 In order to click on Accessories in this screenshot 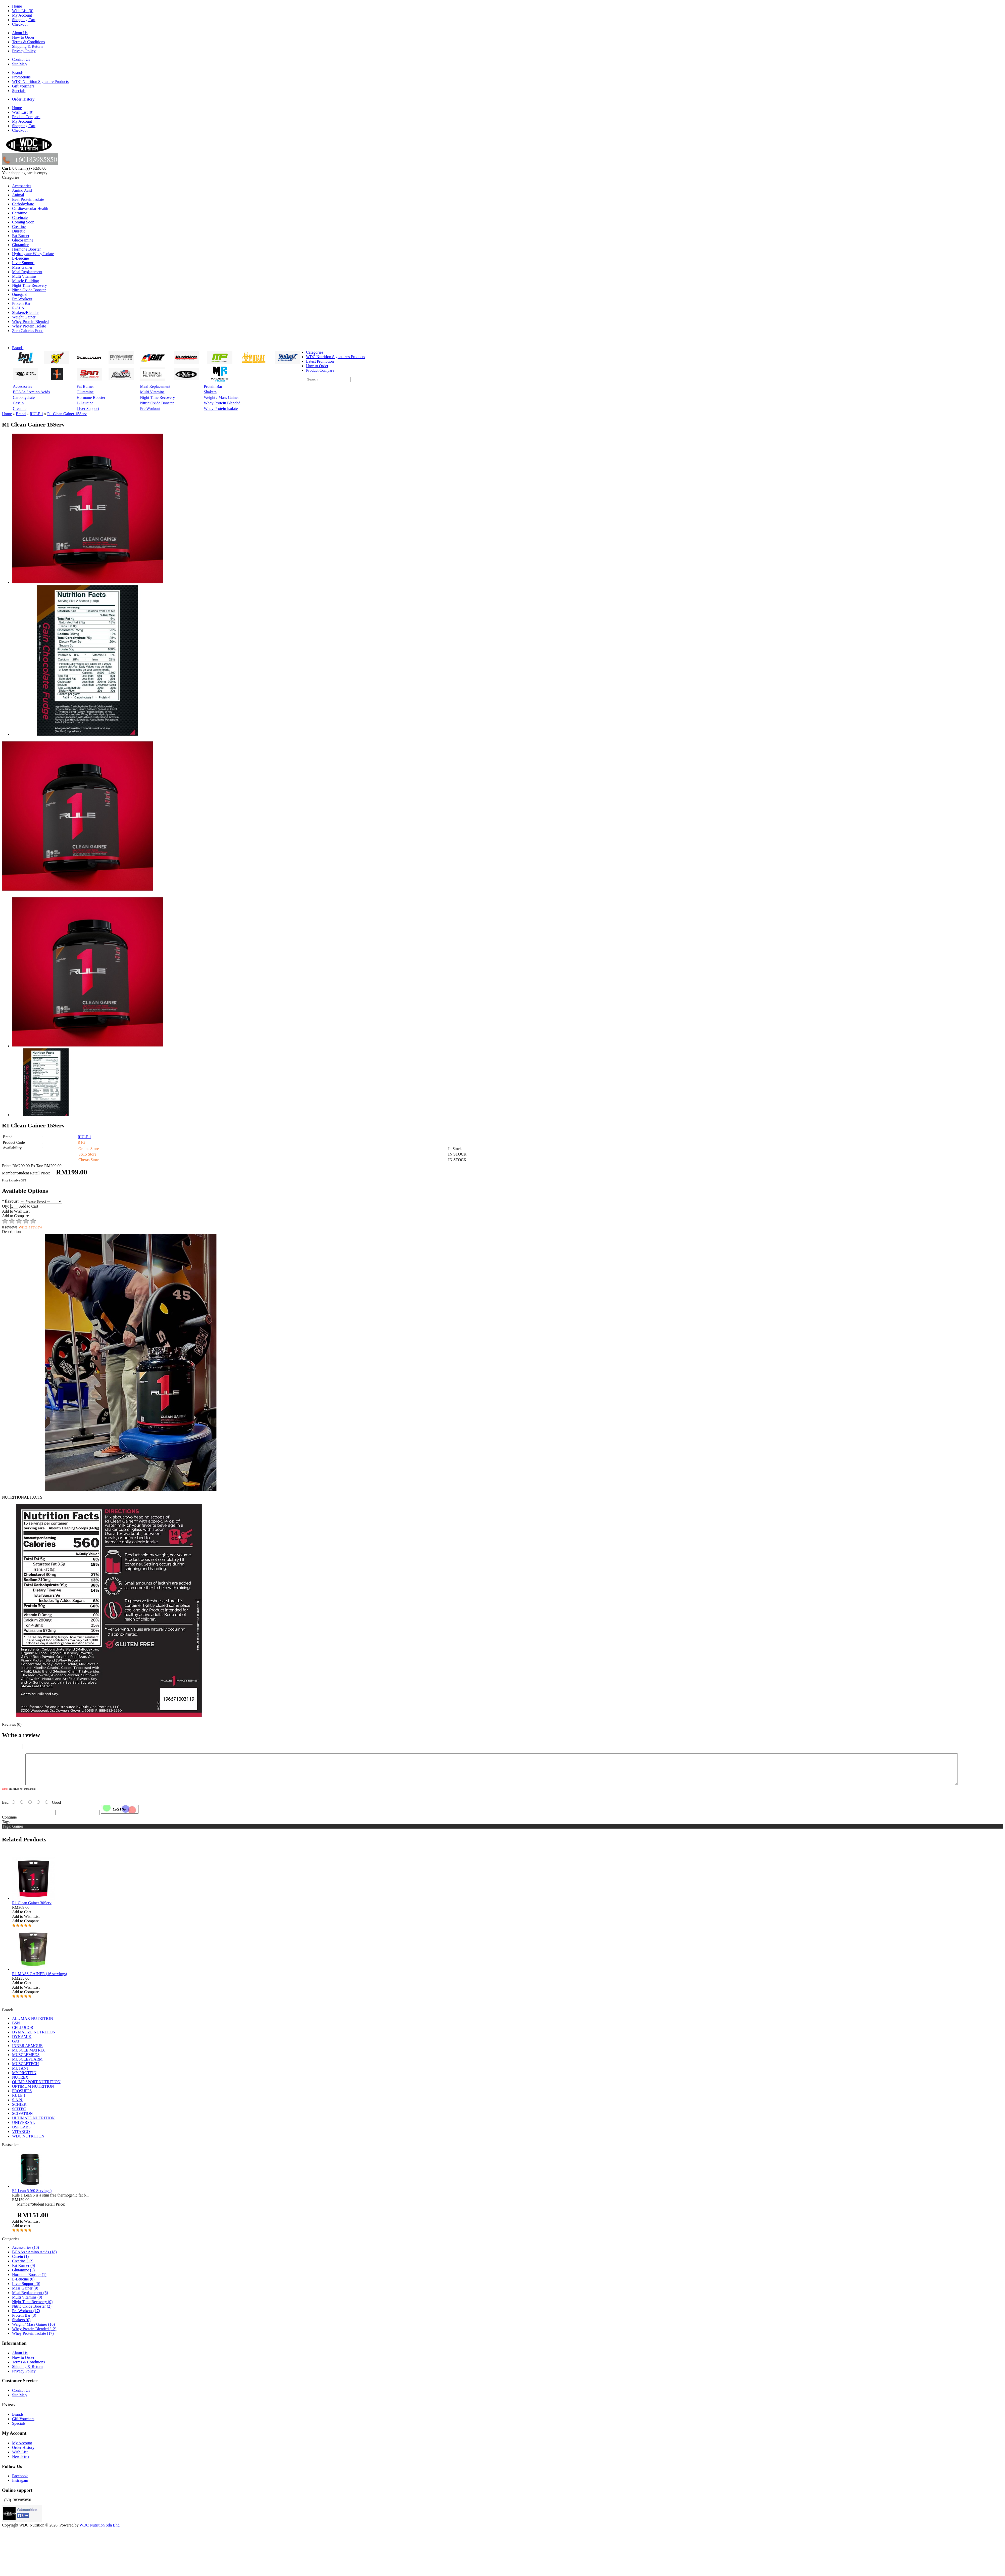, I will do `click(21, 186)`.